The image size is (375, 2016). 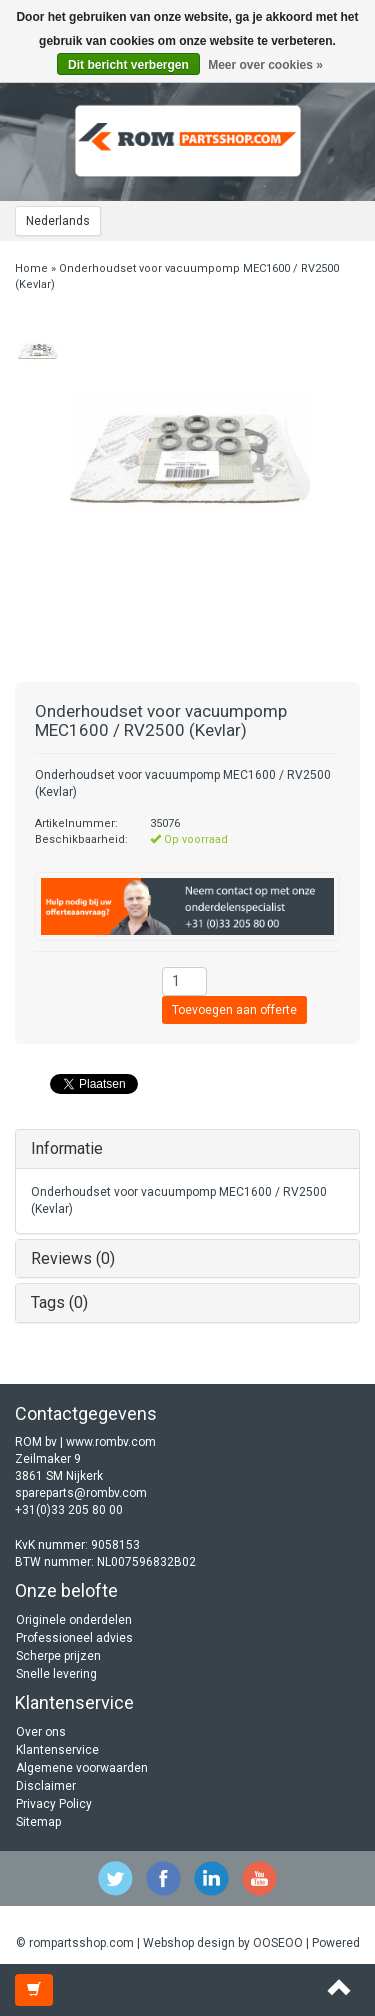 What do you see at coordinates (265, 65) in the screenshot?
I see `Meer over cookies »` at bounding box center [265, 65].